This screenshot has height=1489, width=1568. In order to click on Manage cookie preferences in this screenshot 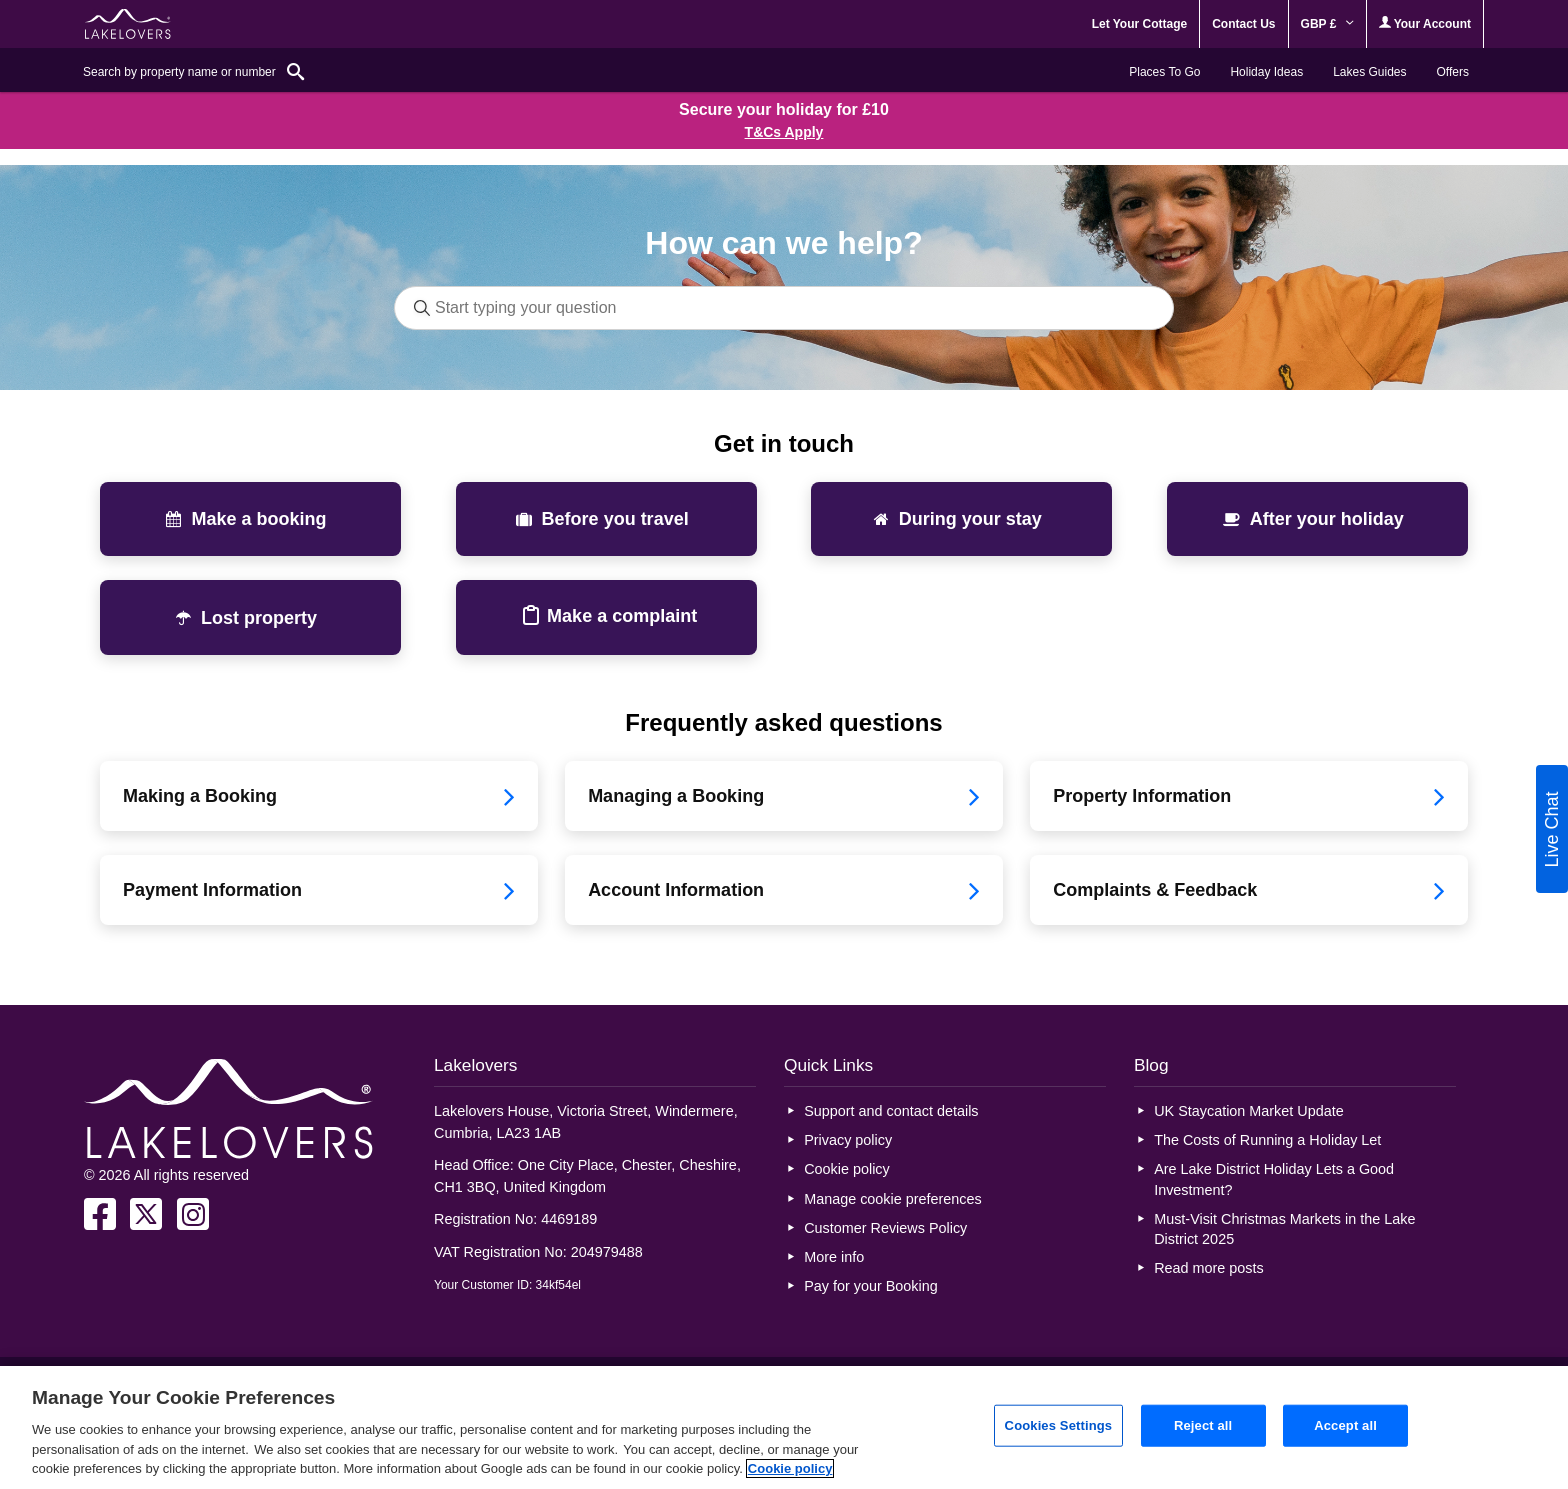, I will do `click(893, 1199)`.